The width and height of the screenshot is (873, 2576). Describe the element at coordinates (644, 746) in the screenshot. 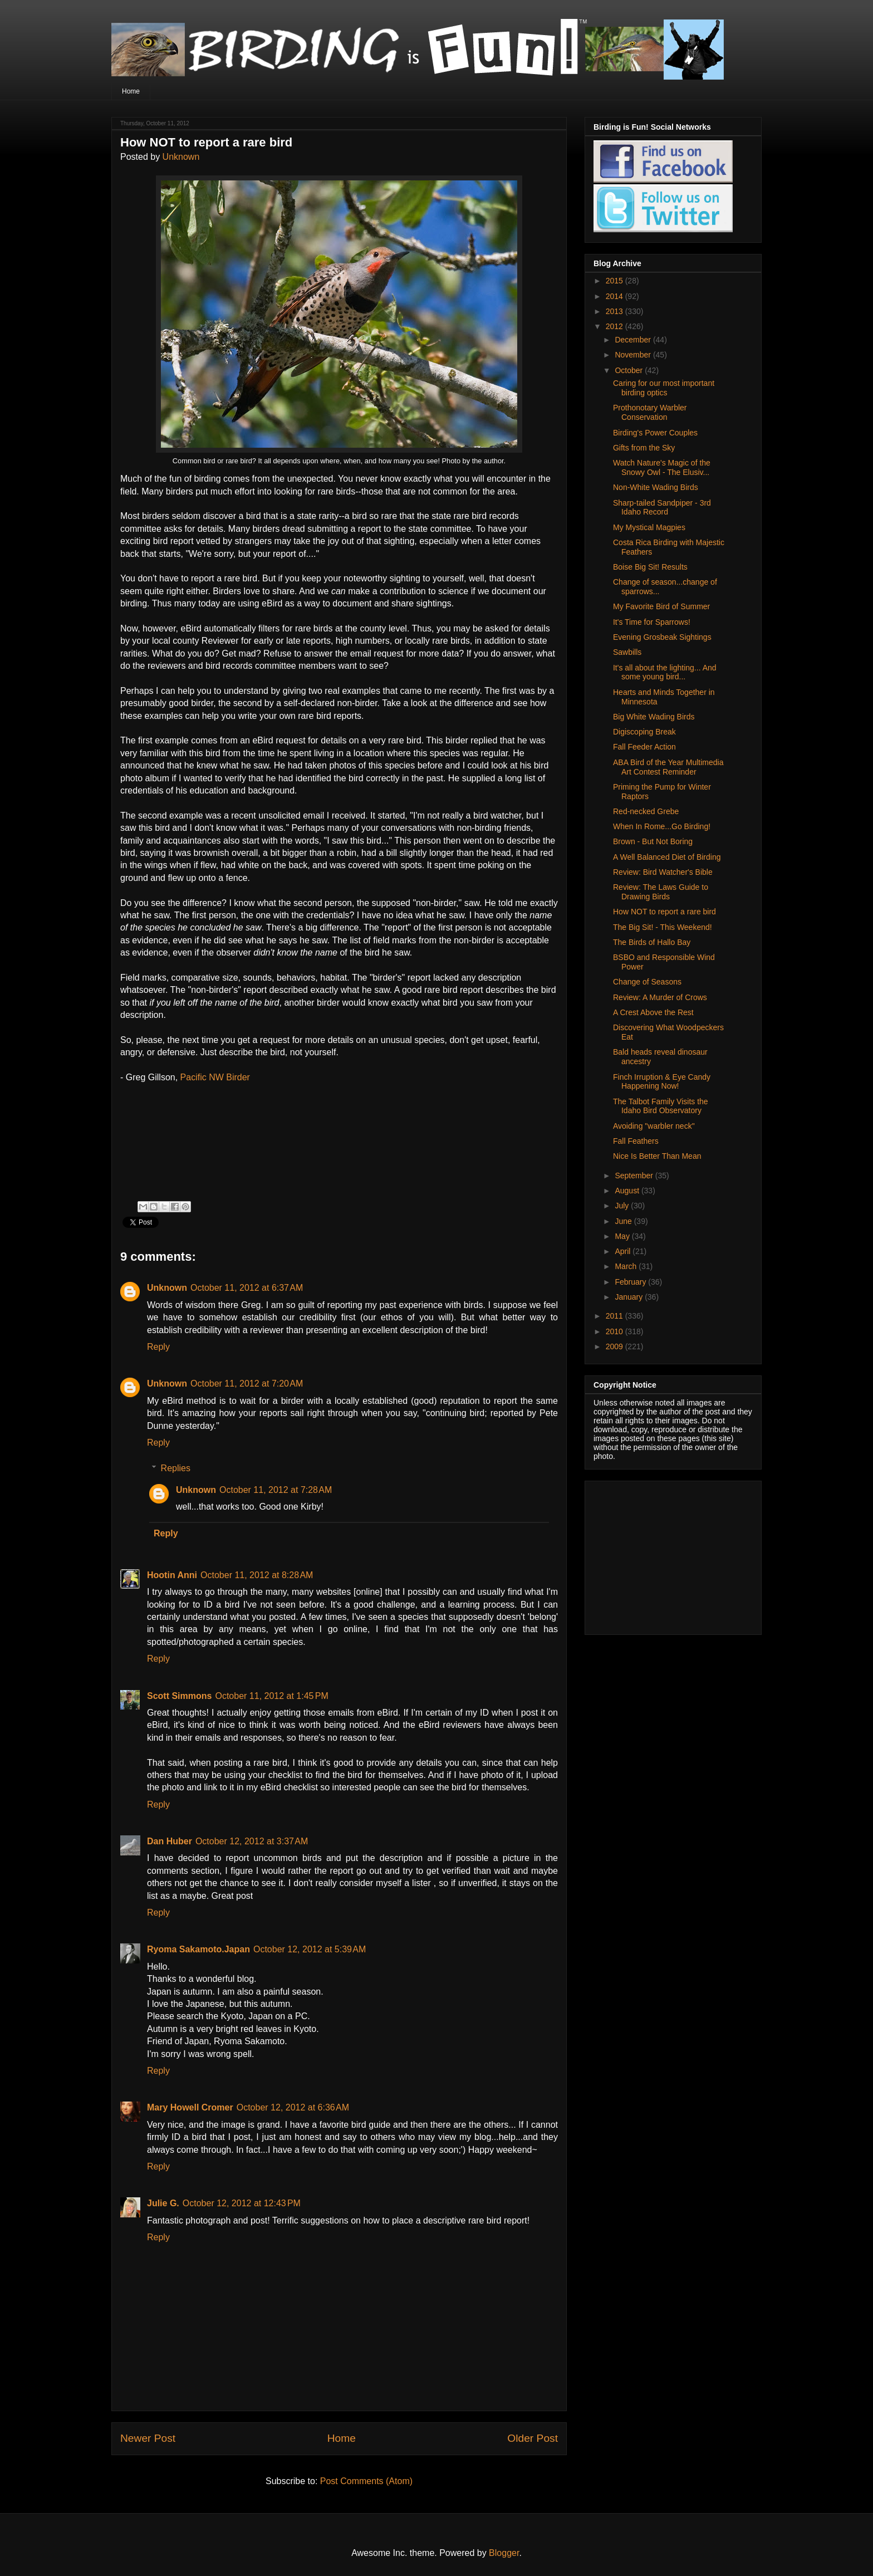

I see `Fall Feeder Action` at that location.